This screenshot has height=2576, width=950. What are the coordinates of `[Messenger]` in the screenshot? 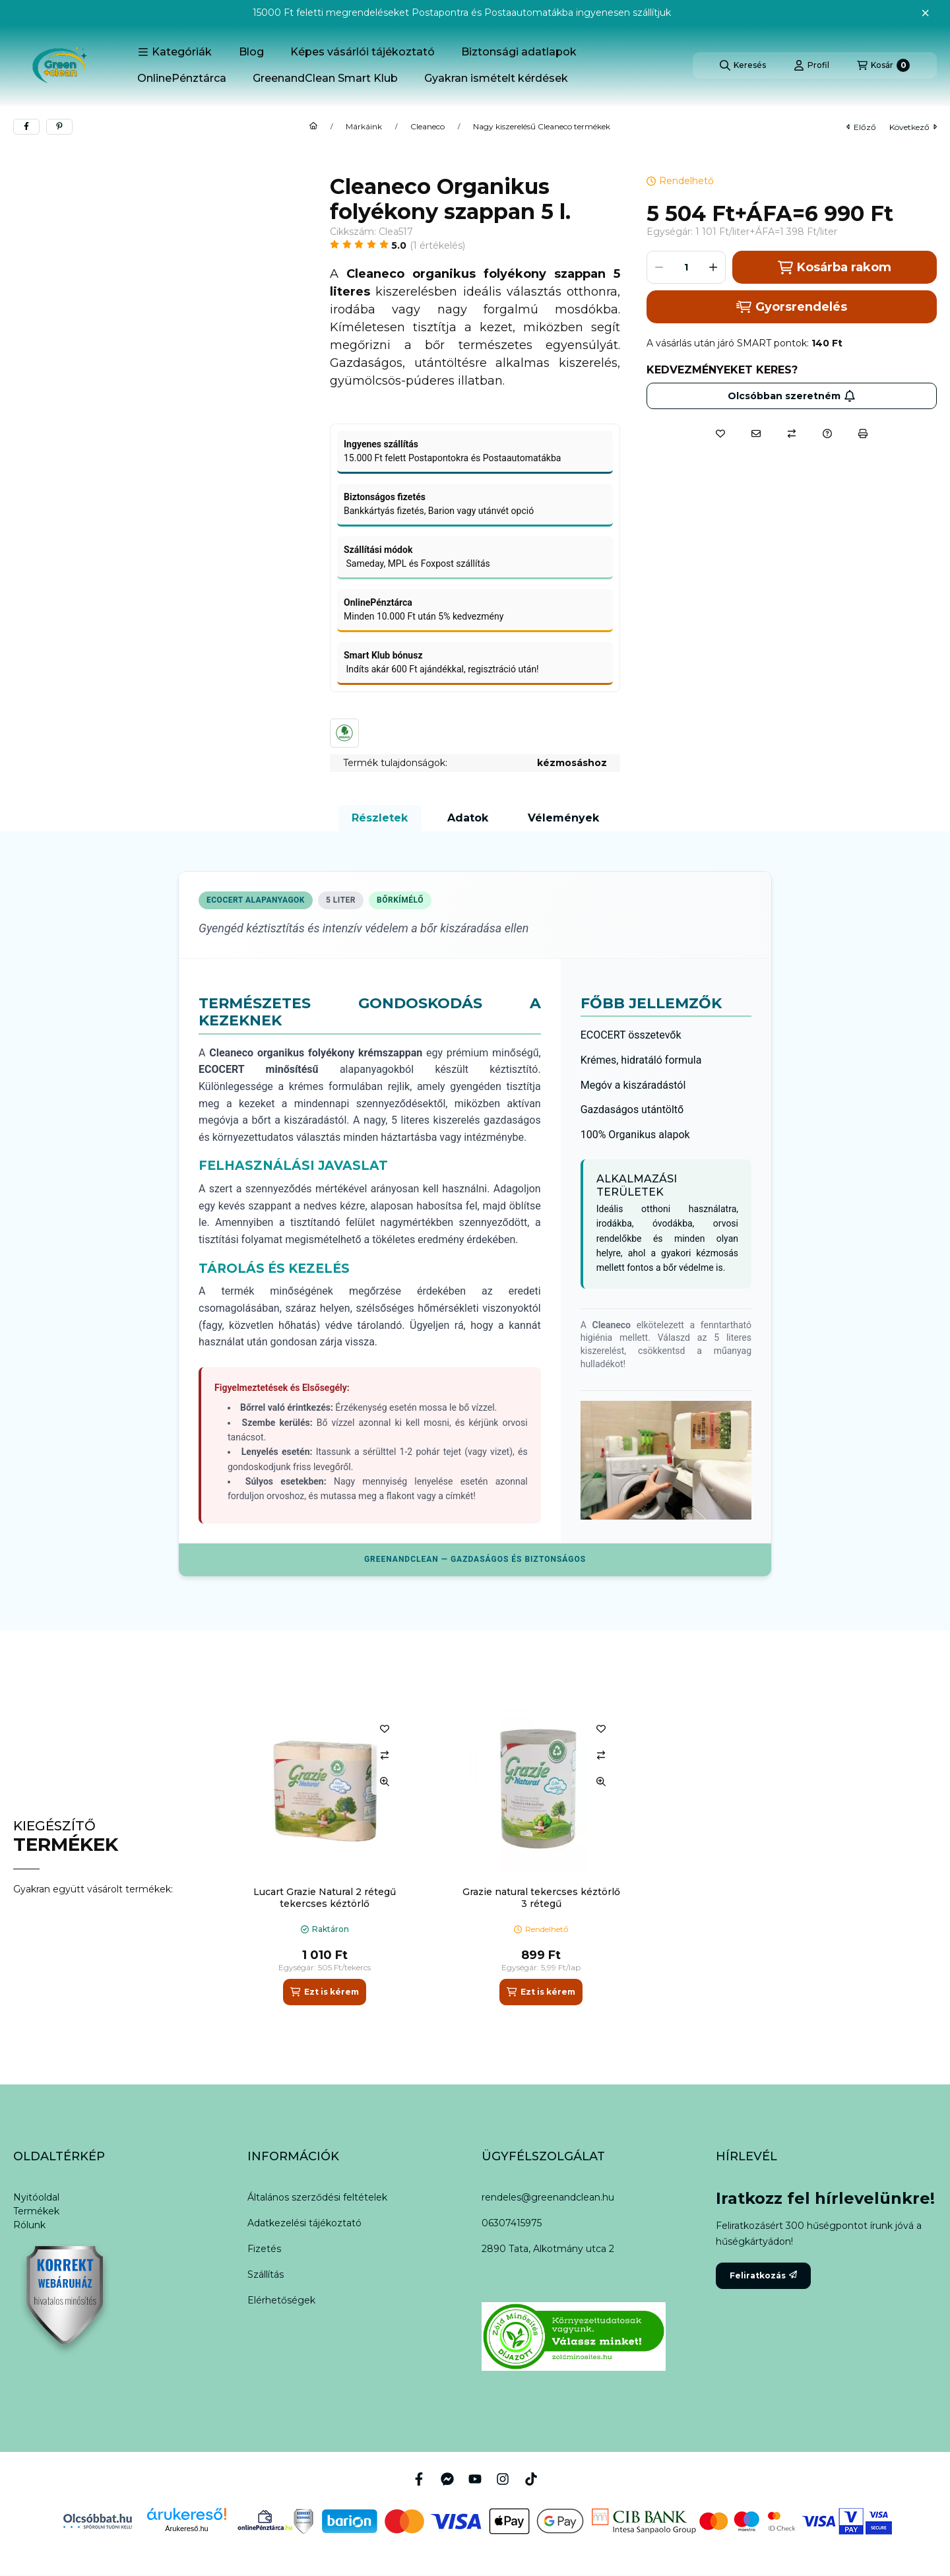 It's located at (446, 2479).